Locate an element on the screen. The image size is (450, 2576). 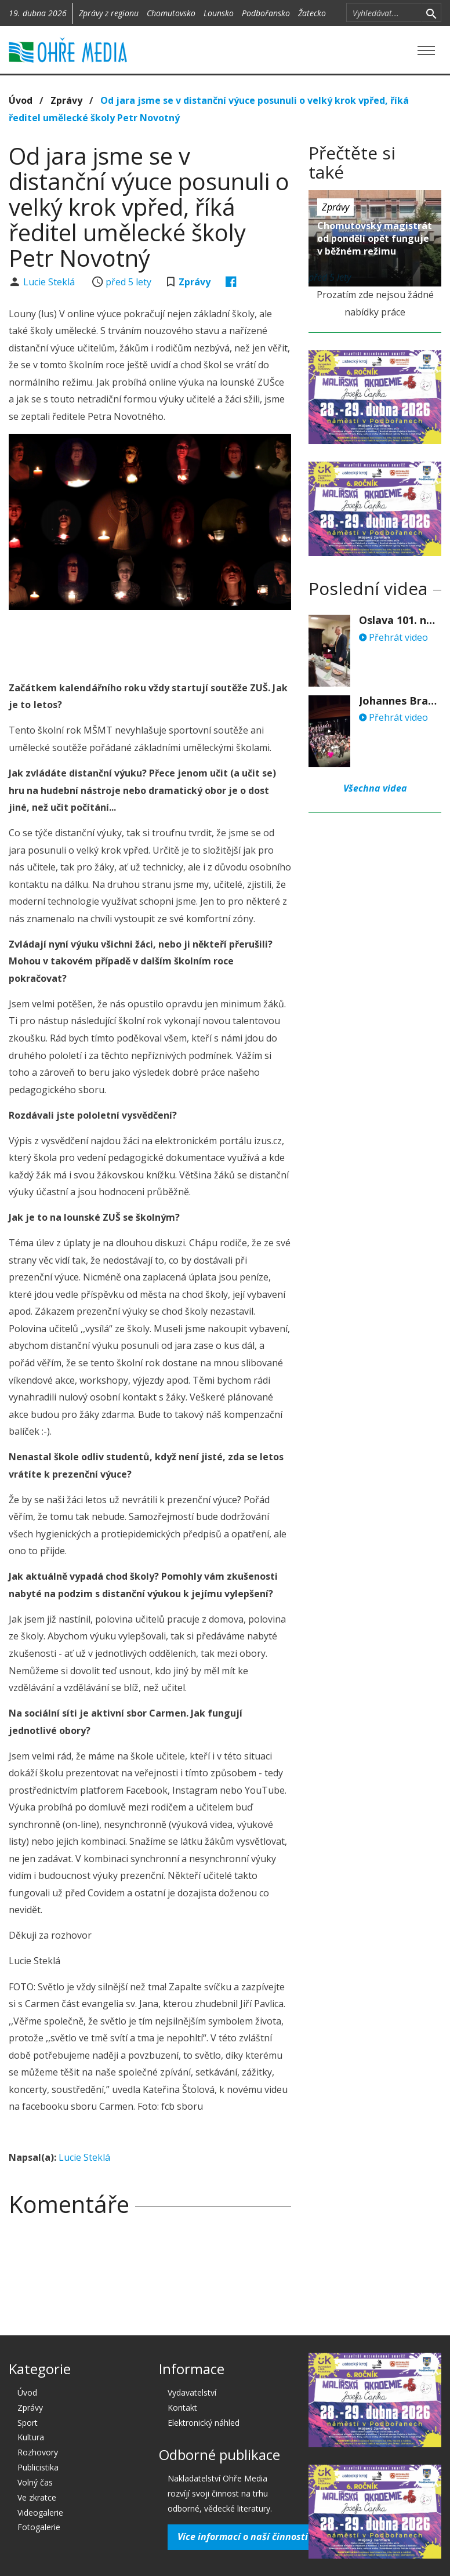
Videogalerie is located at coordinates (40, 2512).